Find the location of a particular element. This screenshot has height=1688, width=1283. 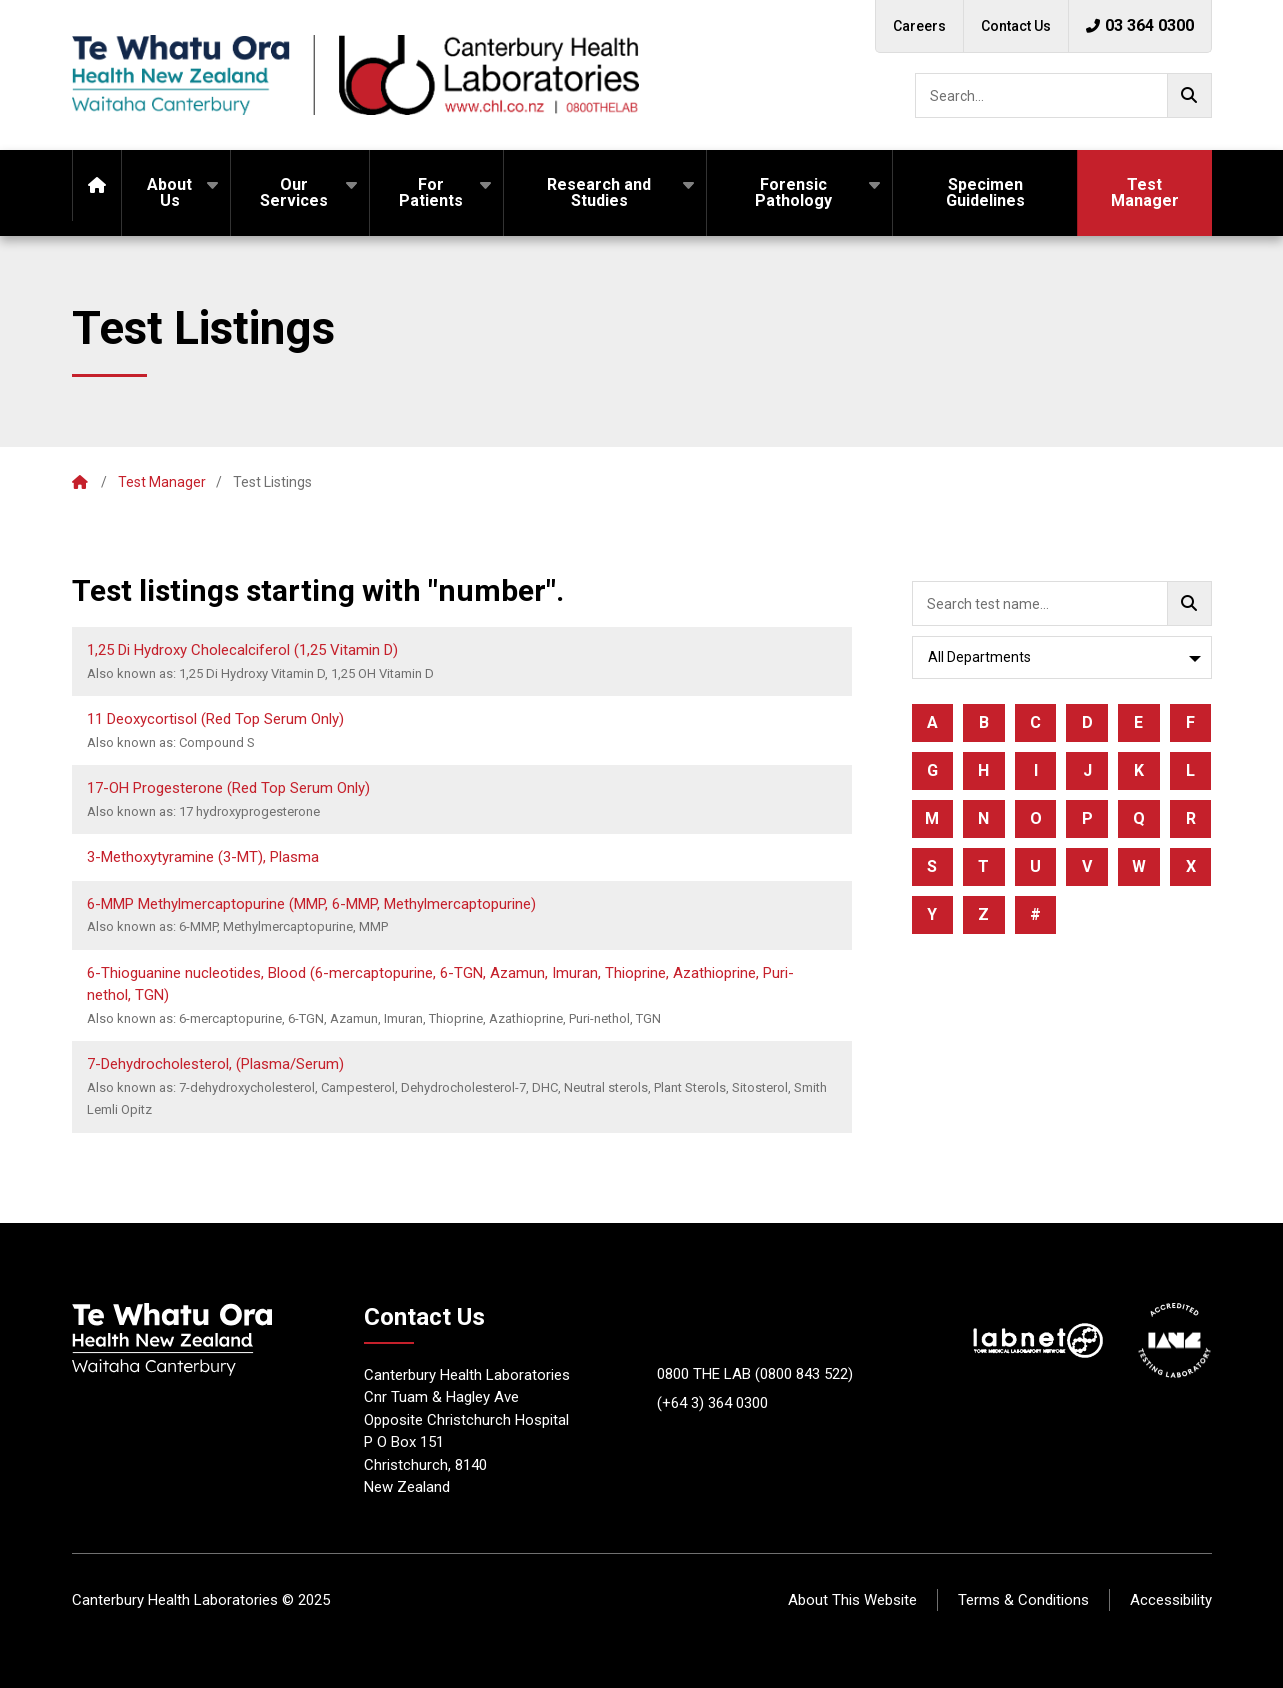

[Go!] is located at coordinates (1189, 95).